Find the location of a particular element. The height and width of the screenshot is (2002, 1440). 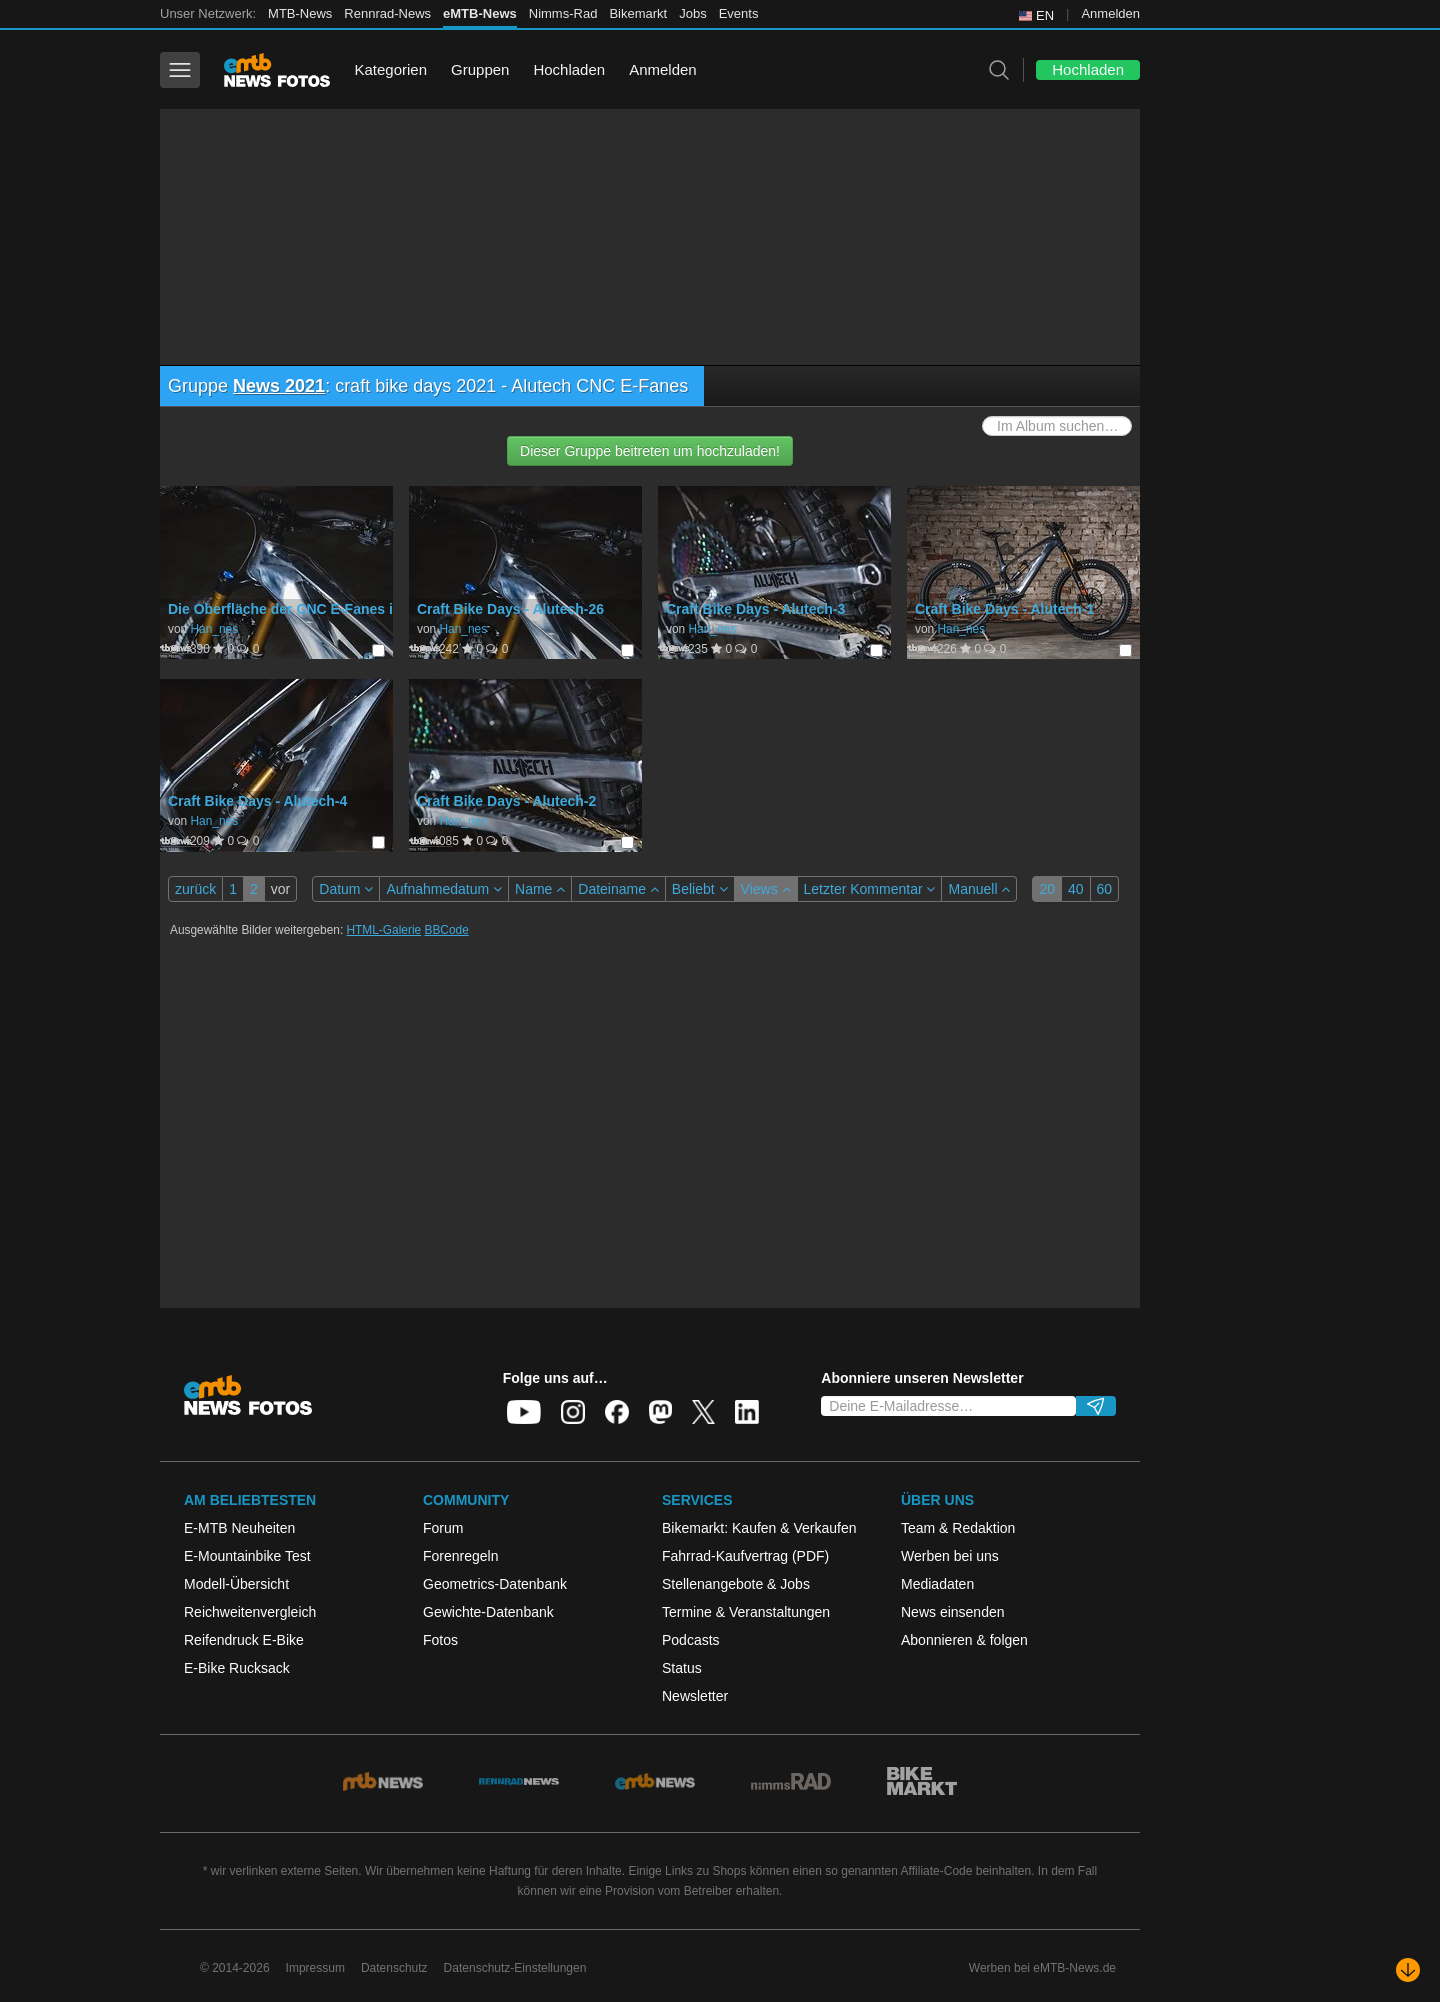

Nimms-Rad is located at coordinates (563, 13).